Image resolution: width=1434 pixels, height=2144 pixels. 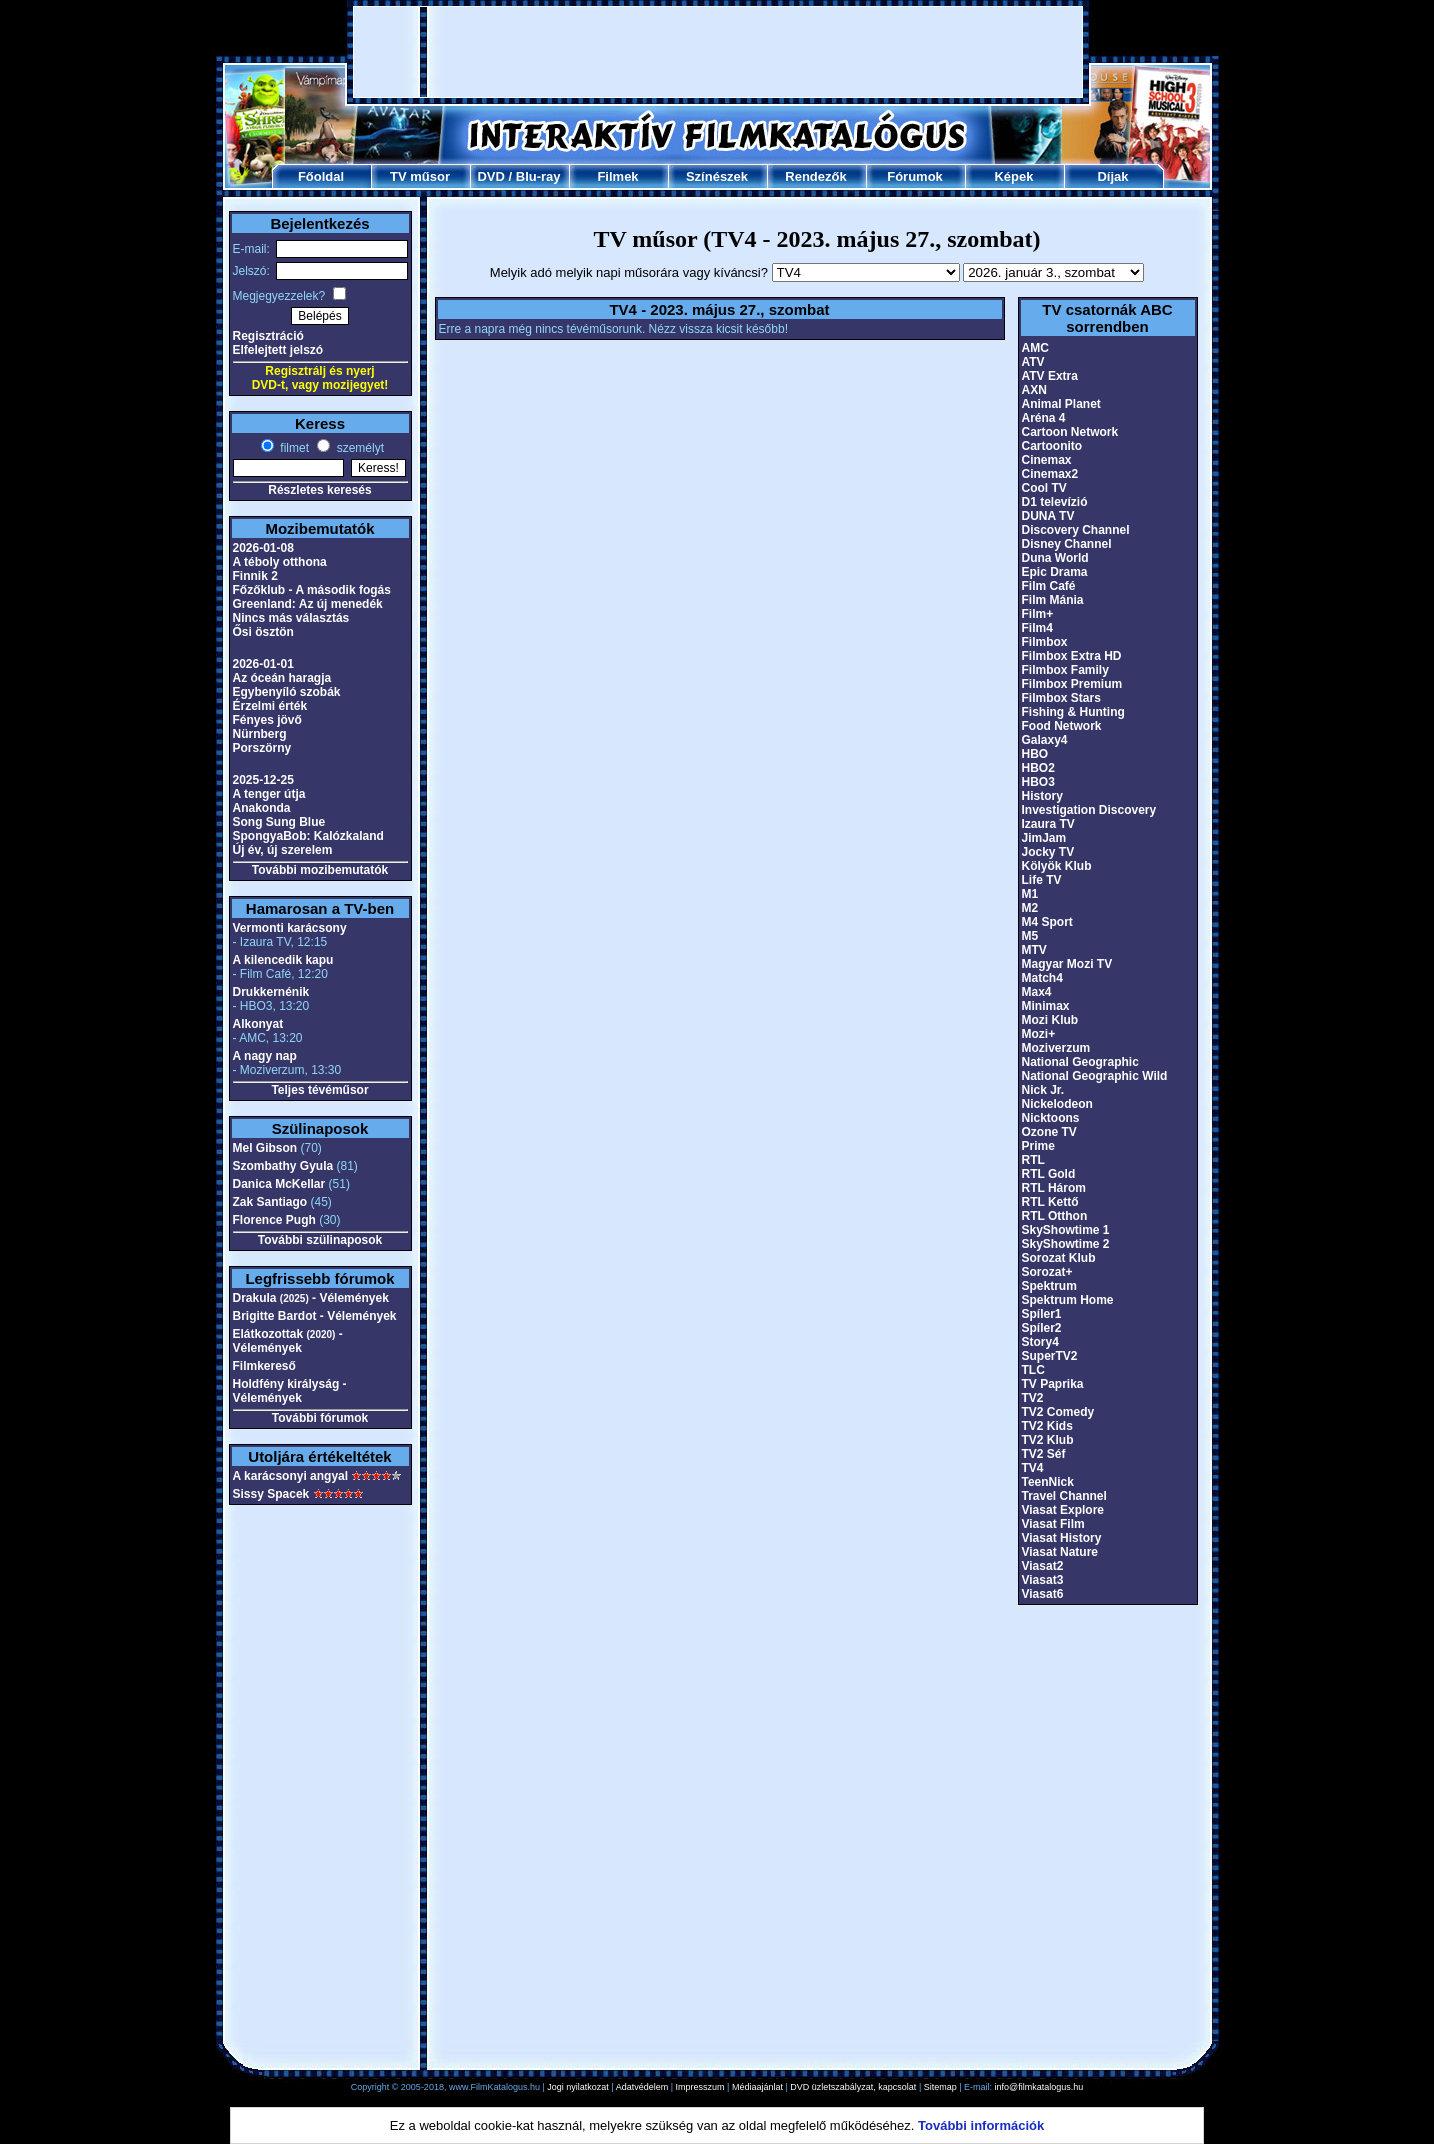 I want to click on A téboly otthona, so click(x=280, y=562).